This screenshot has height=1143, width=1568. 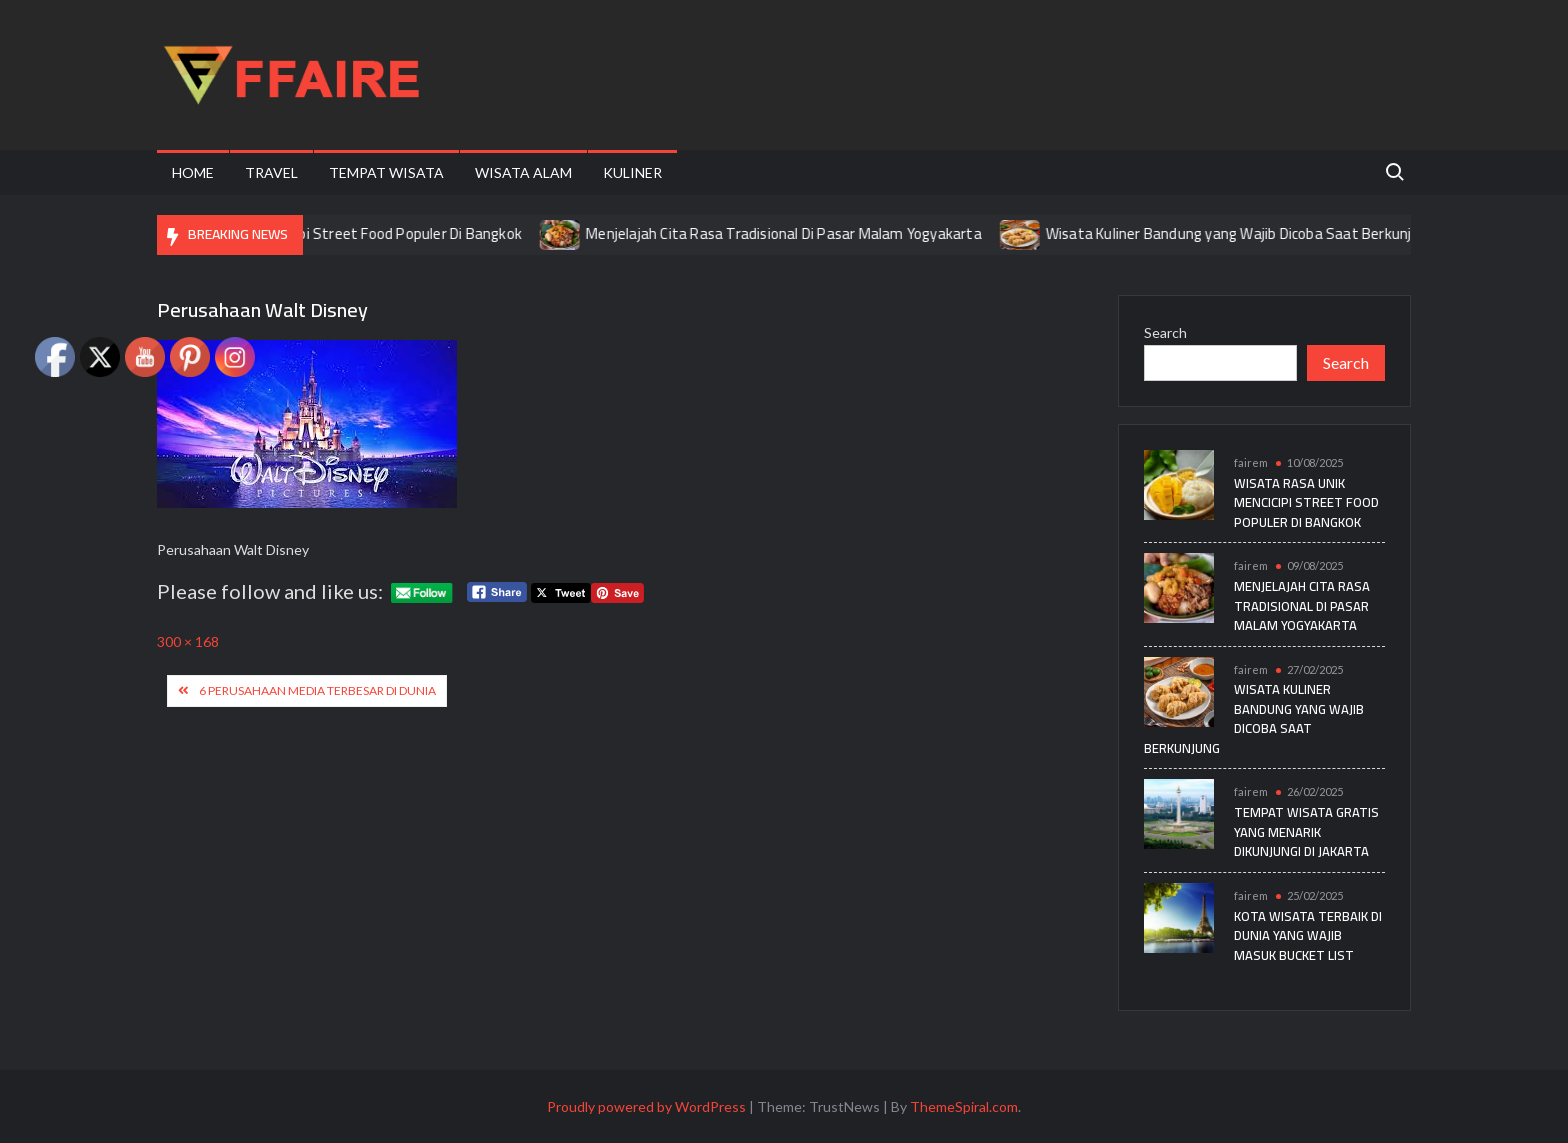 What do you see at coordinates (523, 172) in the screenshot?
I see `Wisata Alam` at bounding box center [523, 172].